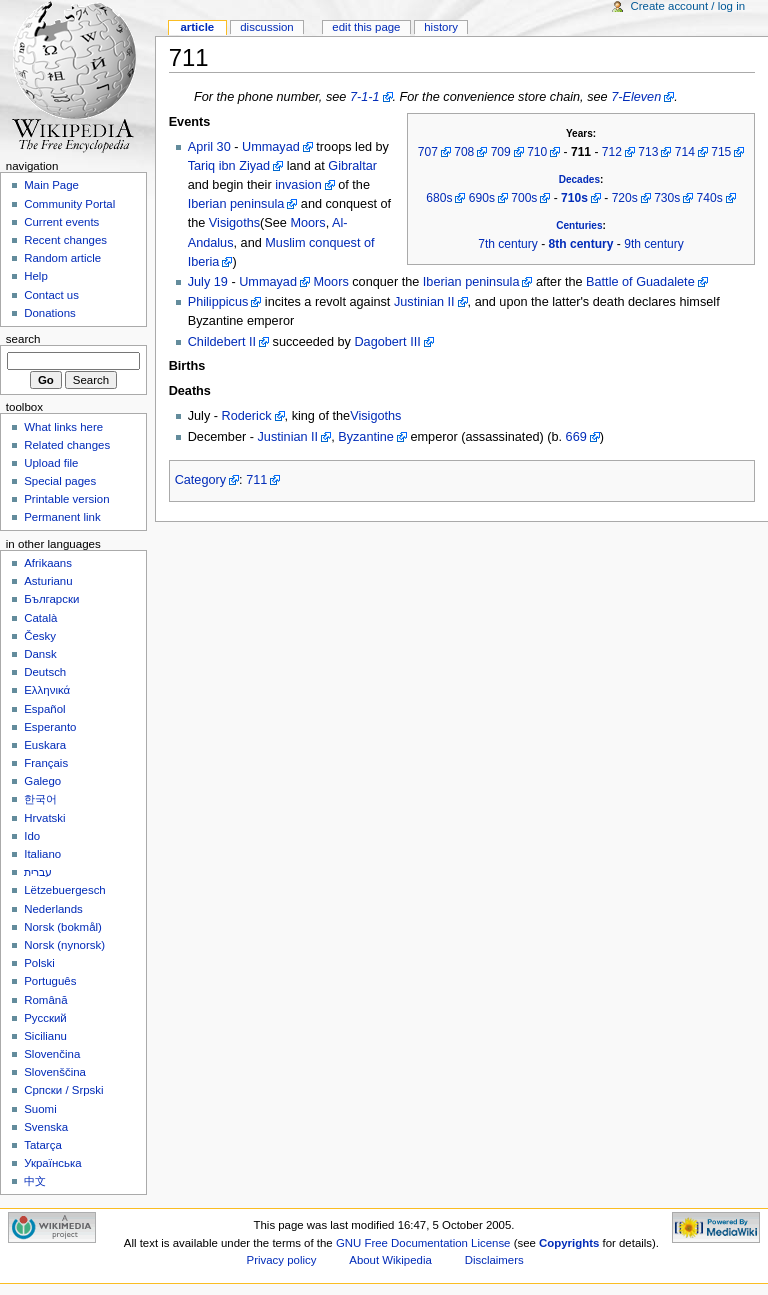 The width and height of the screenshot is (768, 1295). I want to click on Search, so click(23, 339).